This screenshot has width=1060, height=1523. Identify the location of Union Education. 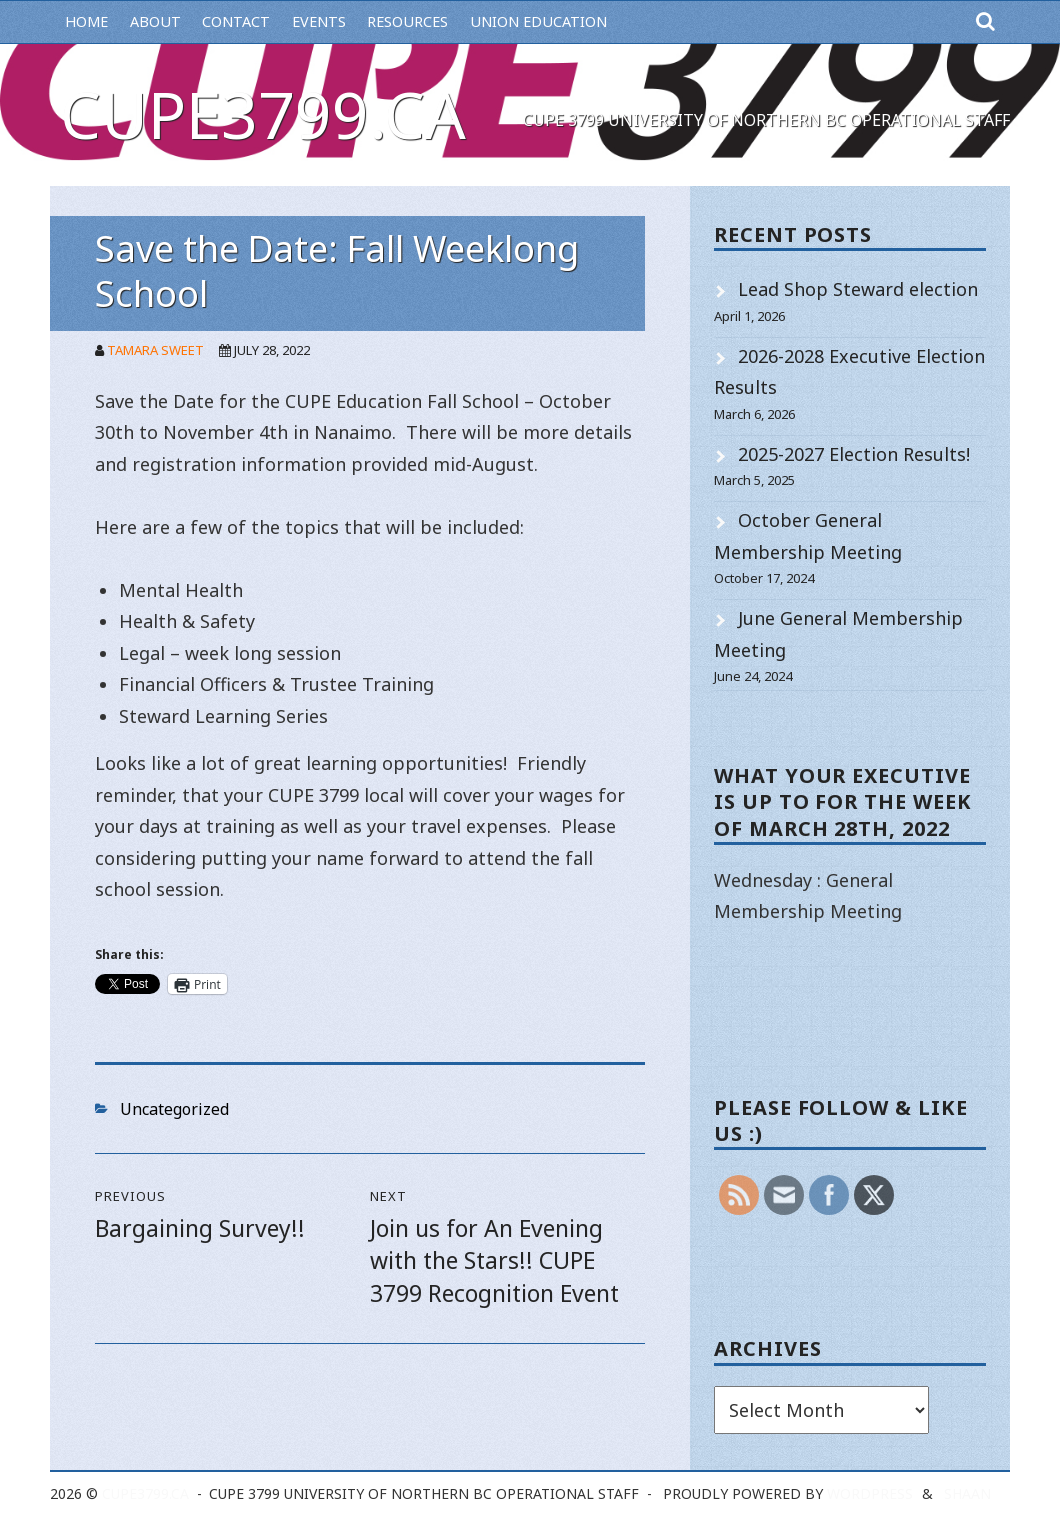
(538, 21).